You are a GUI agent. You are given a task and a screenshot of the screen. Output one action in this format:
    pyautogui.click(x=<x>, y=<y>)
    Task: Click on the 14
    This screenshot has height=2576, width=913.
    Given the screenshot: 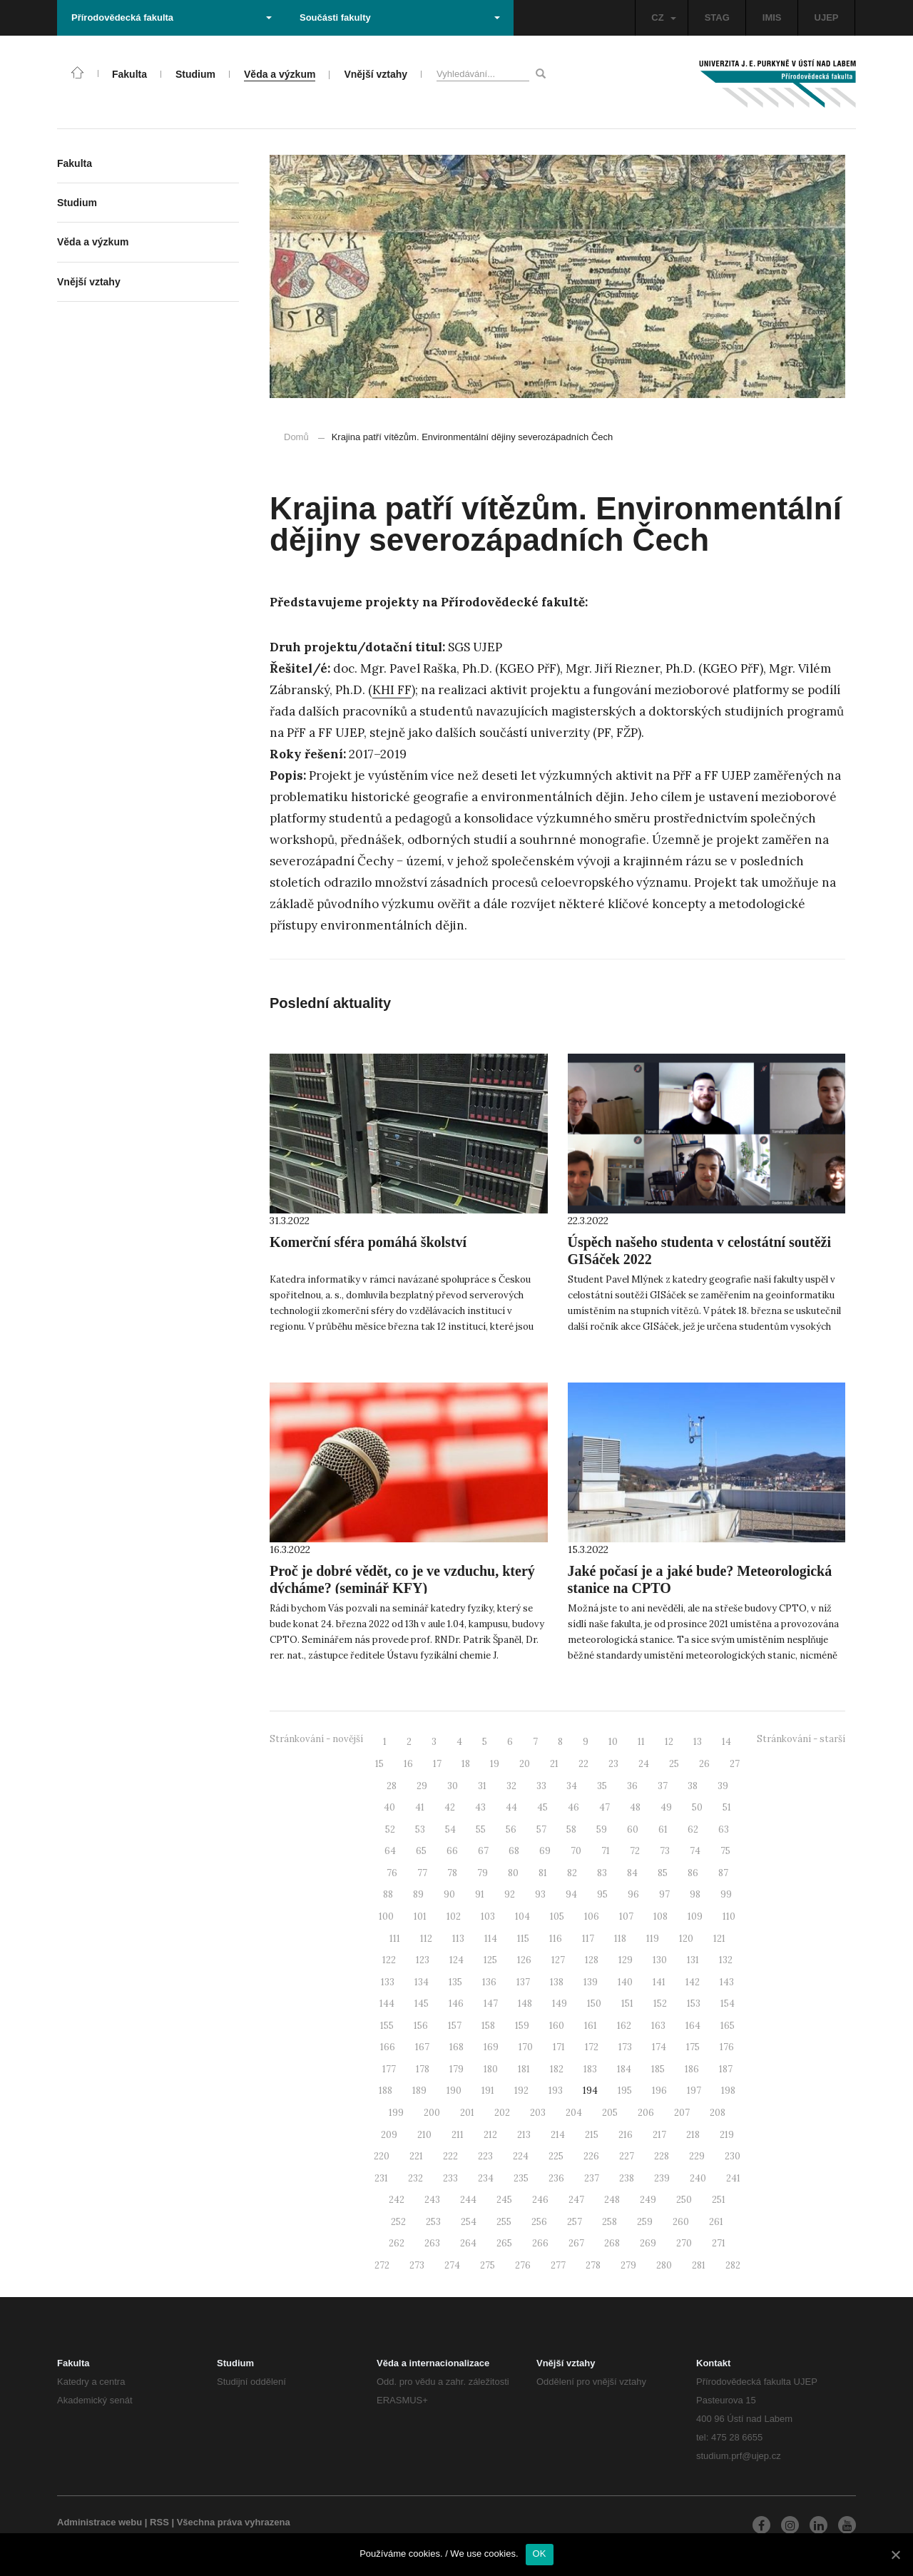 What is the action you would take?
    pyautogui.click(x=726, y=1742)
    